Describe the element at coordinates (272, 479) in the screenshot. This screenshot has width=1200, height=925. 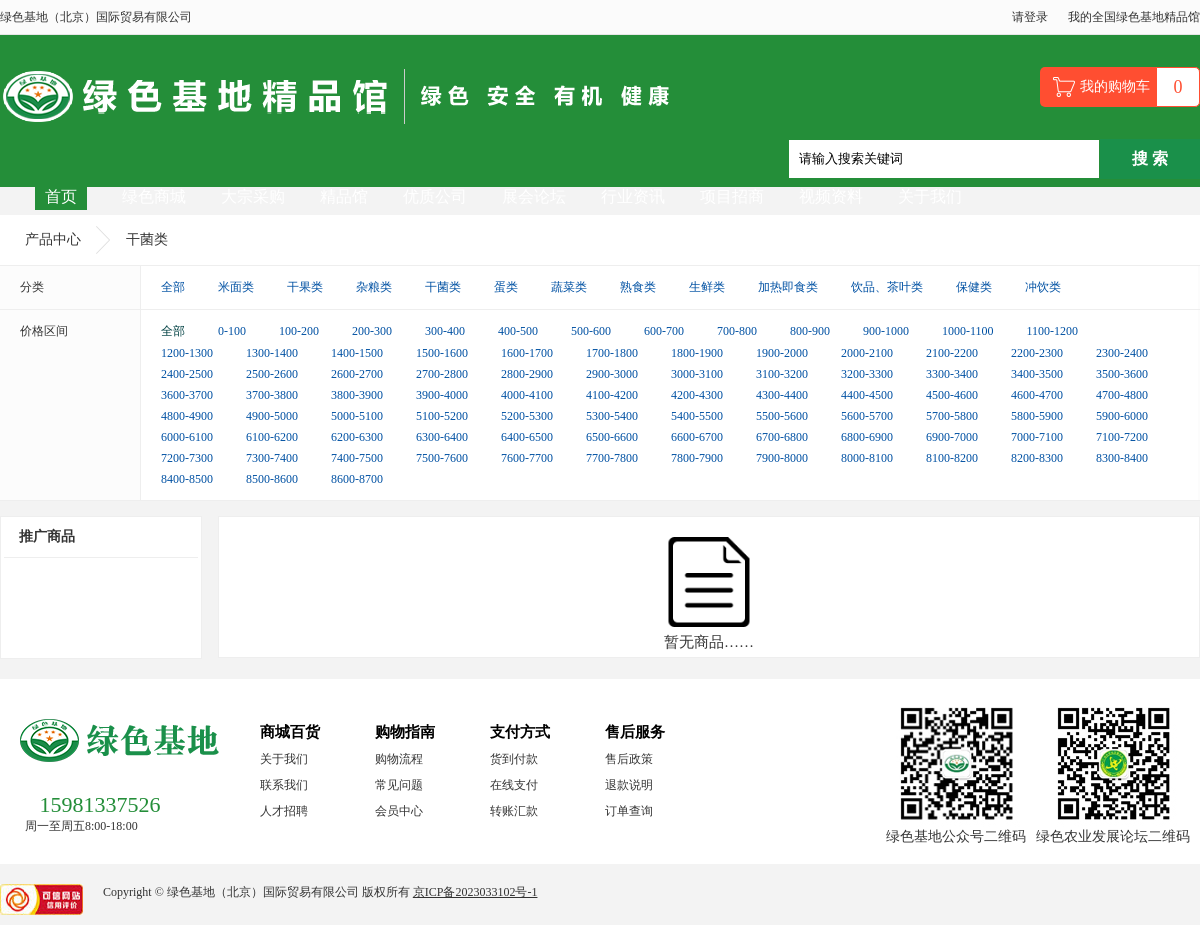
I see `8500-8600` at that location.